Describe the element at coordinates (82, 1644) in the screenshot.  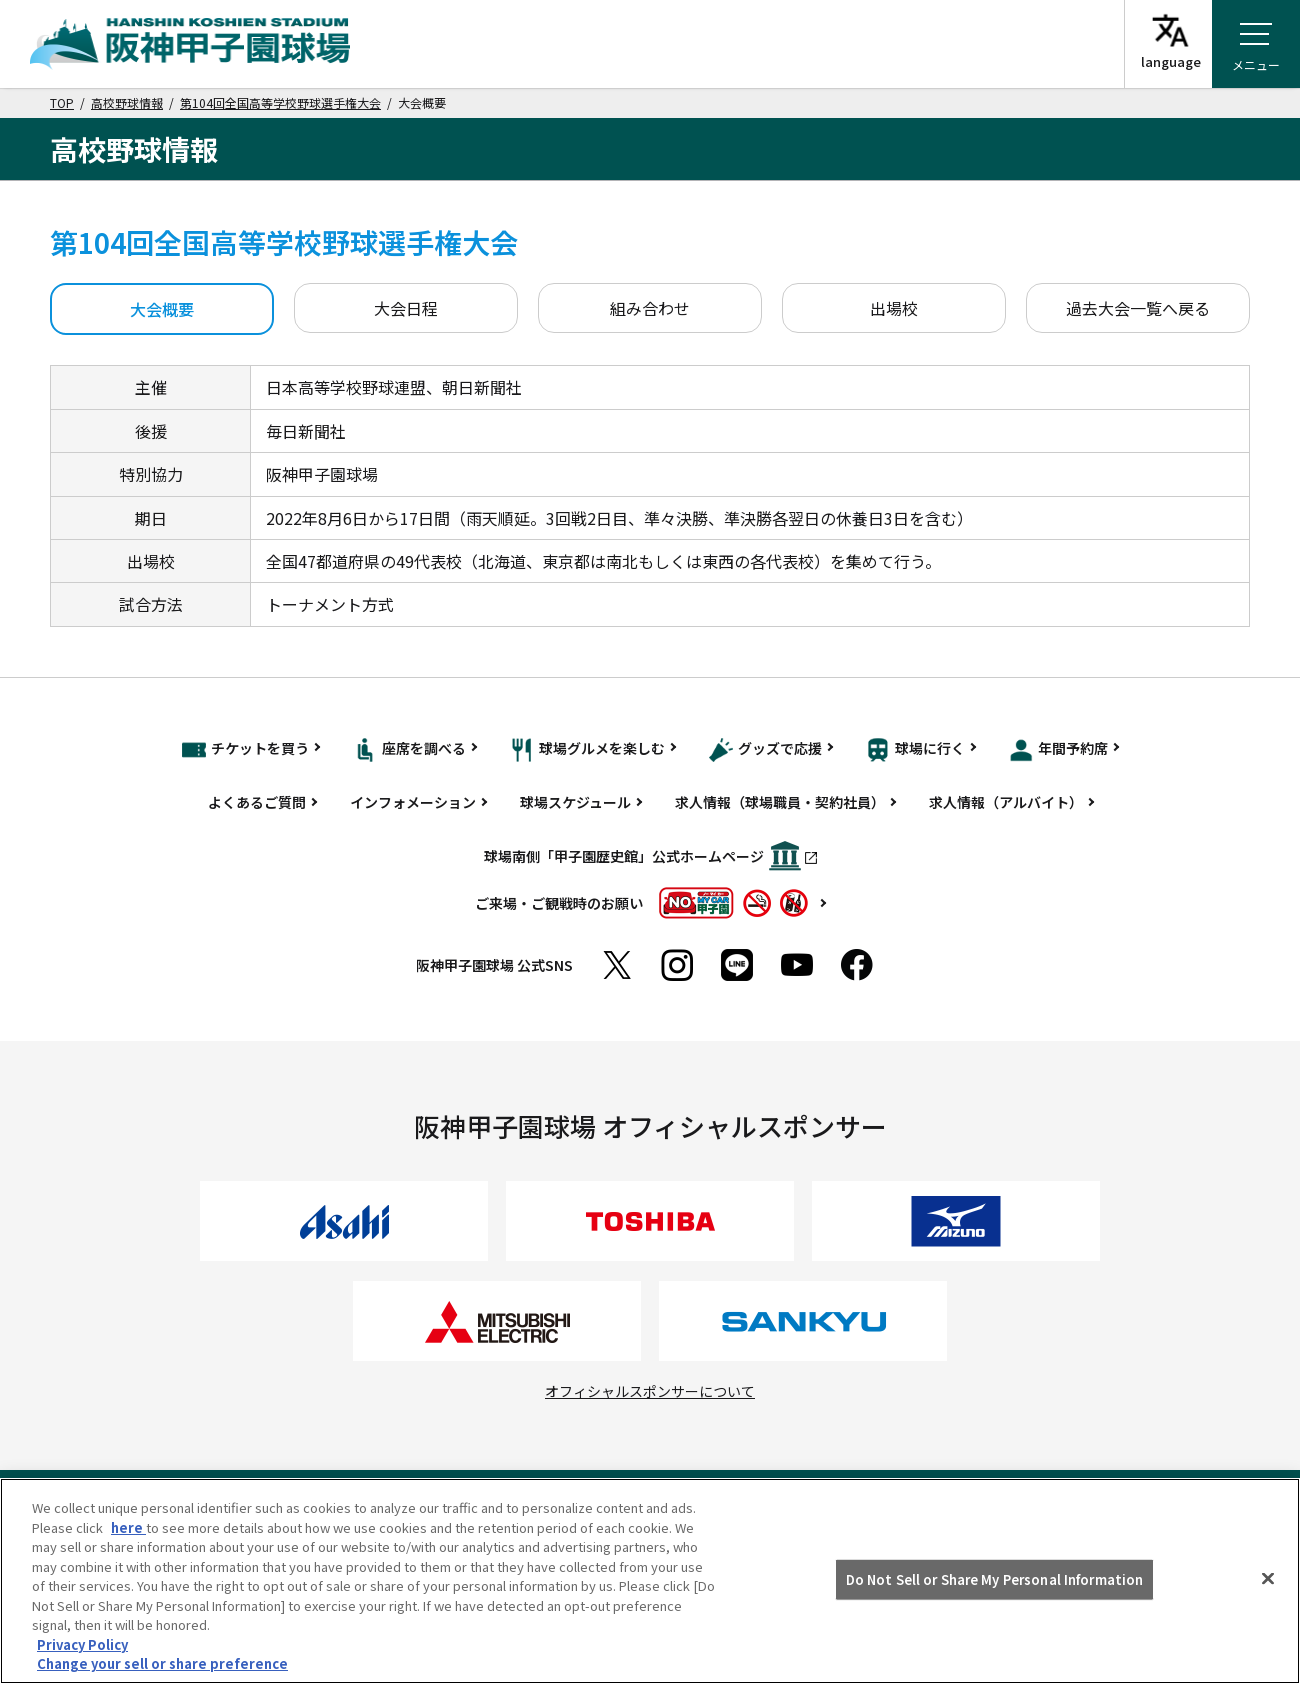
I see `Privacy Policy` at that location.